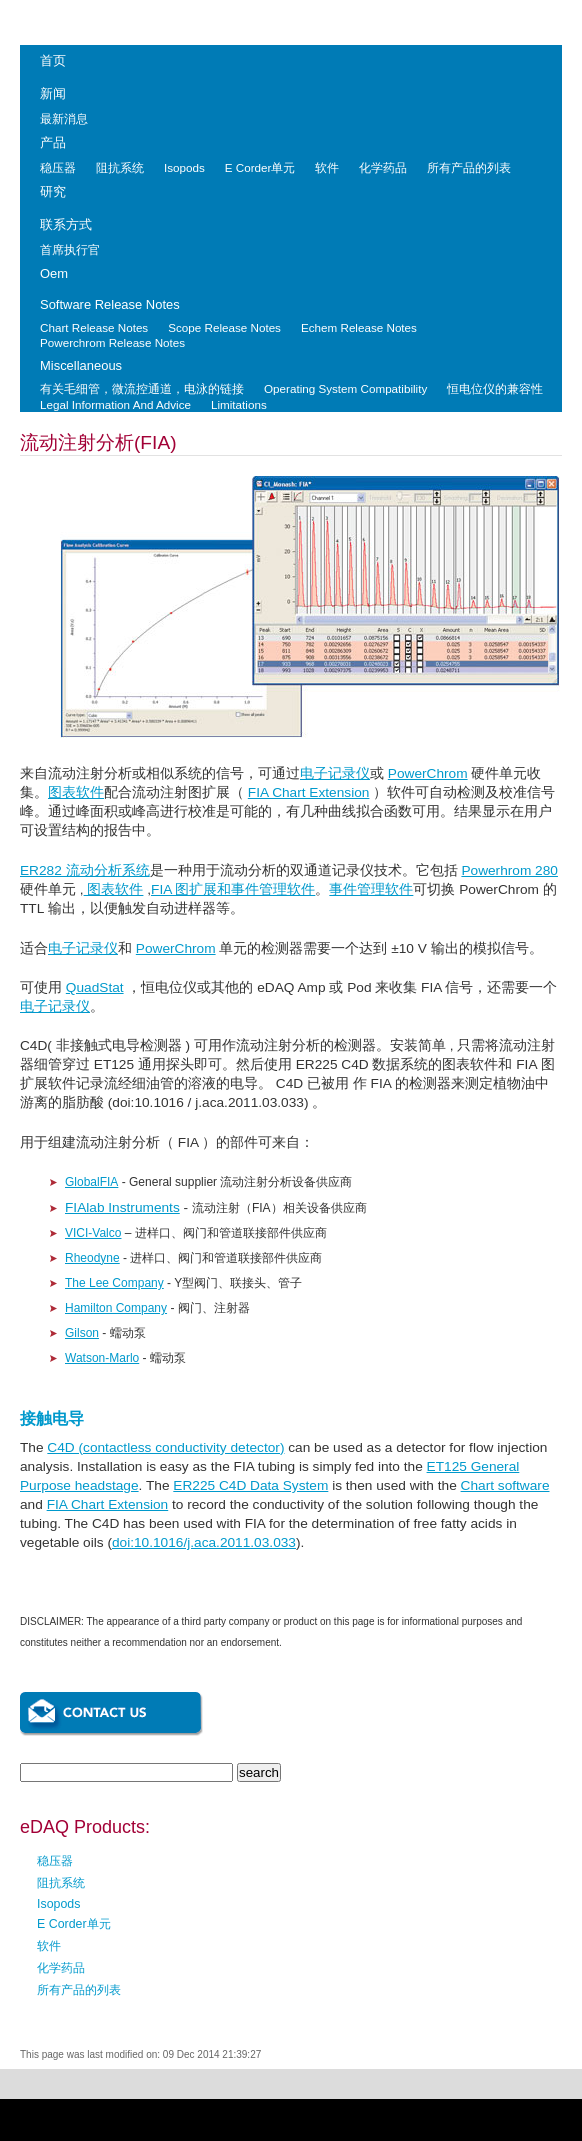 The width and height of the screenshot is (582, 2141). I want to click on Chart software, so click(505, 1485).